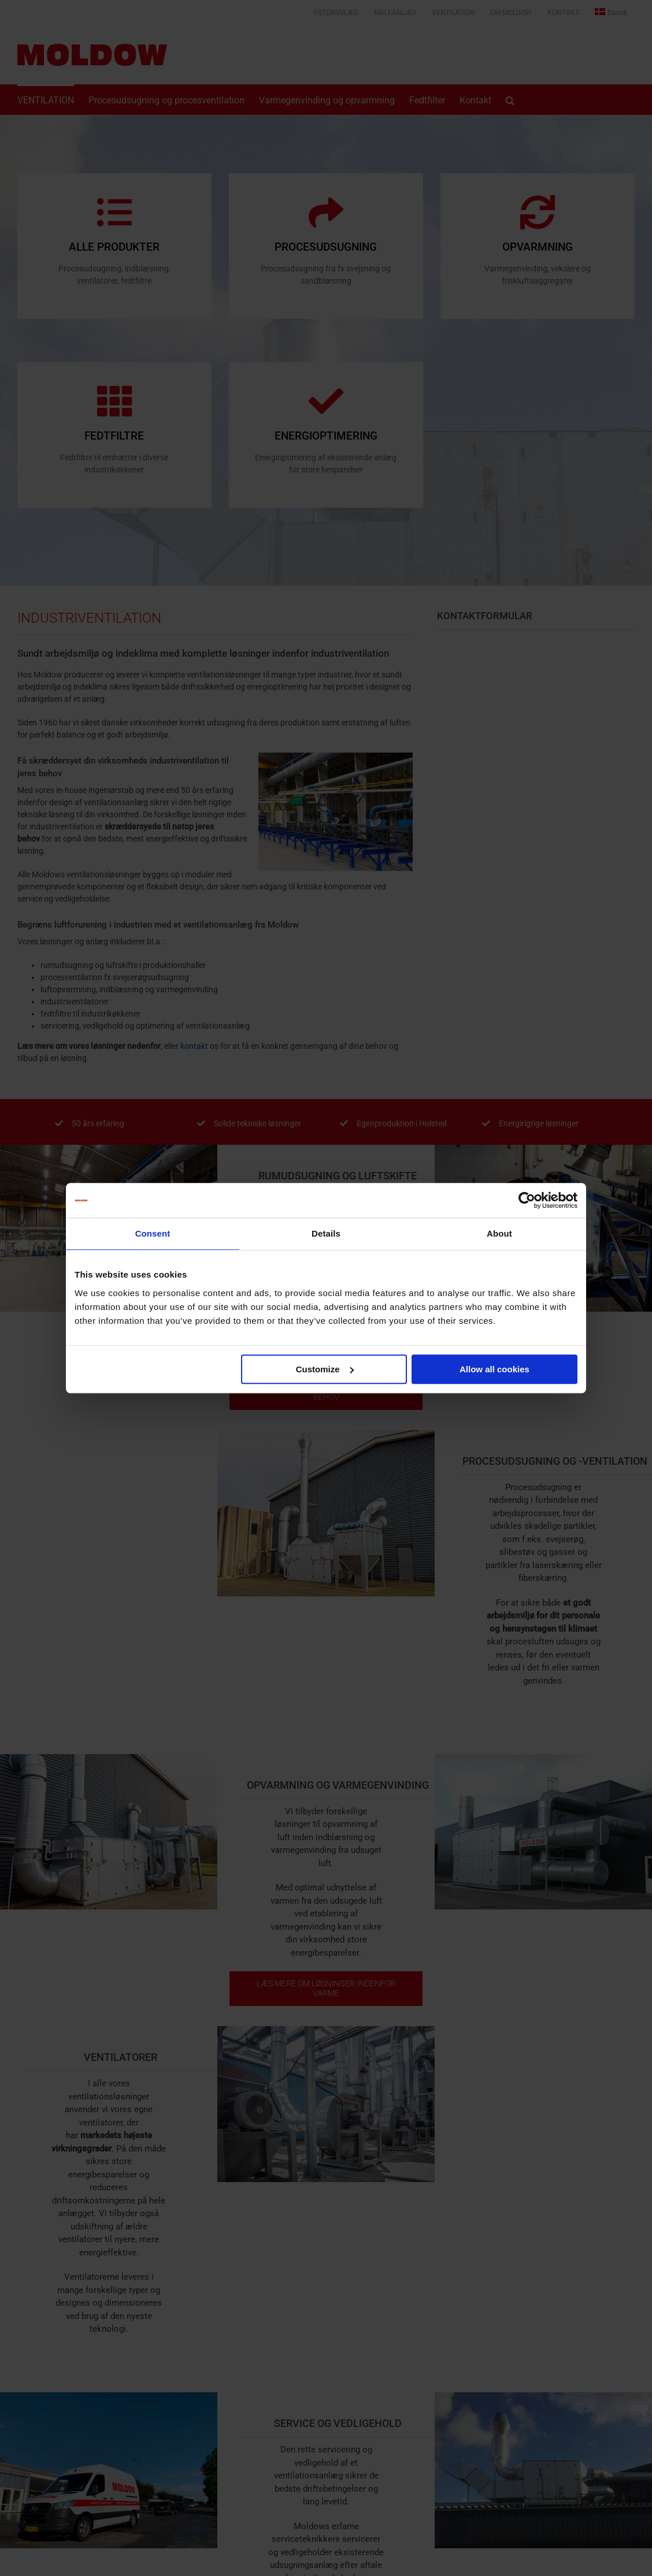 Image resolution: width=652 pixels, height=2576 pixels. Describe the element at coordinates (325, 1369) in the screenshot. I see `Customize` at that location.